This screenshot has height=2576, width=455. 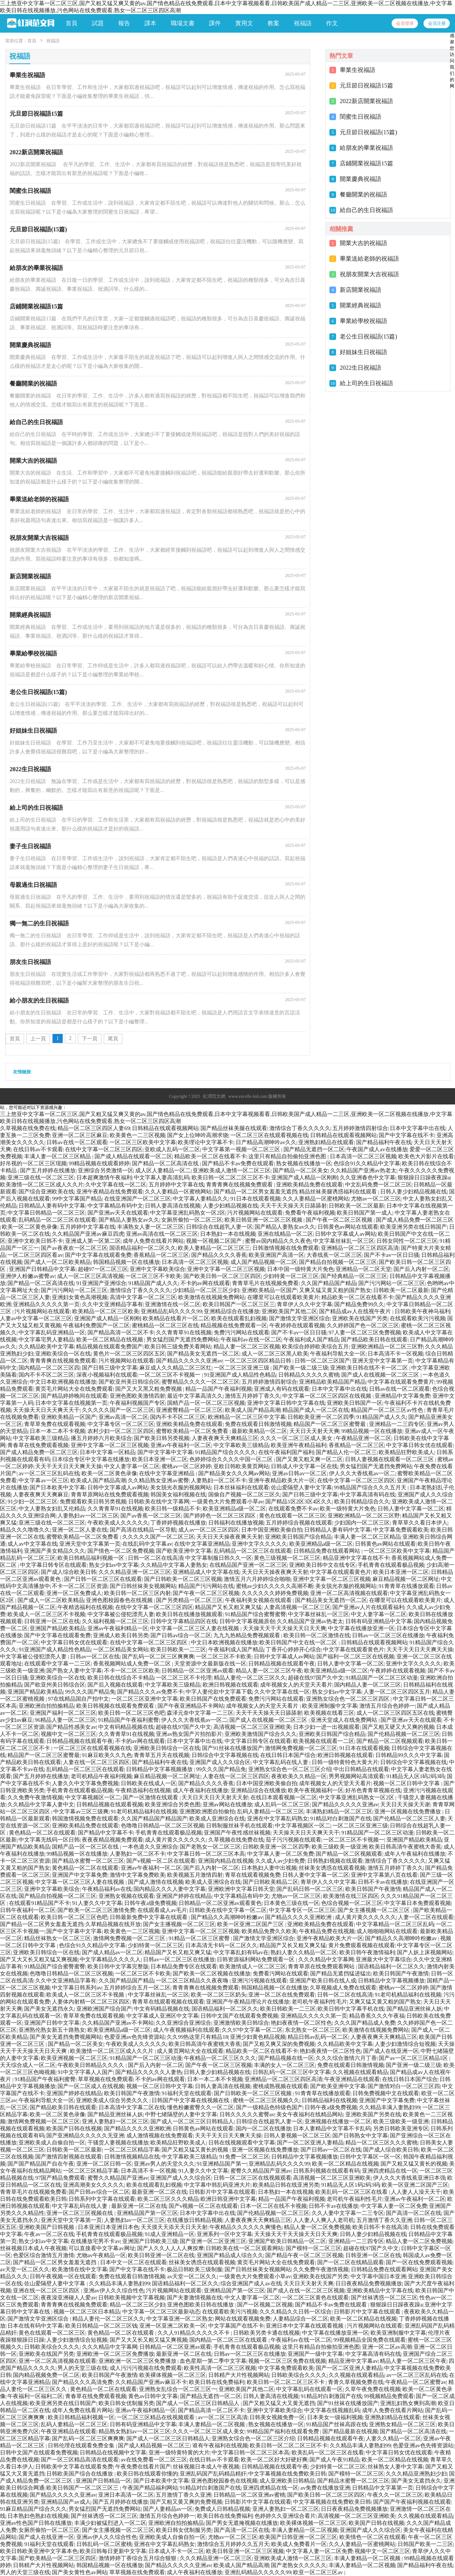 I want to click on 一区二区三区黄色在线观看, so click(x=315, y=2298).